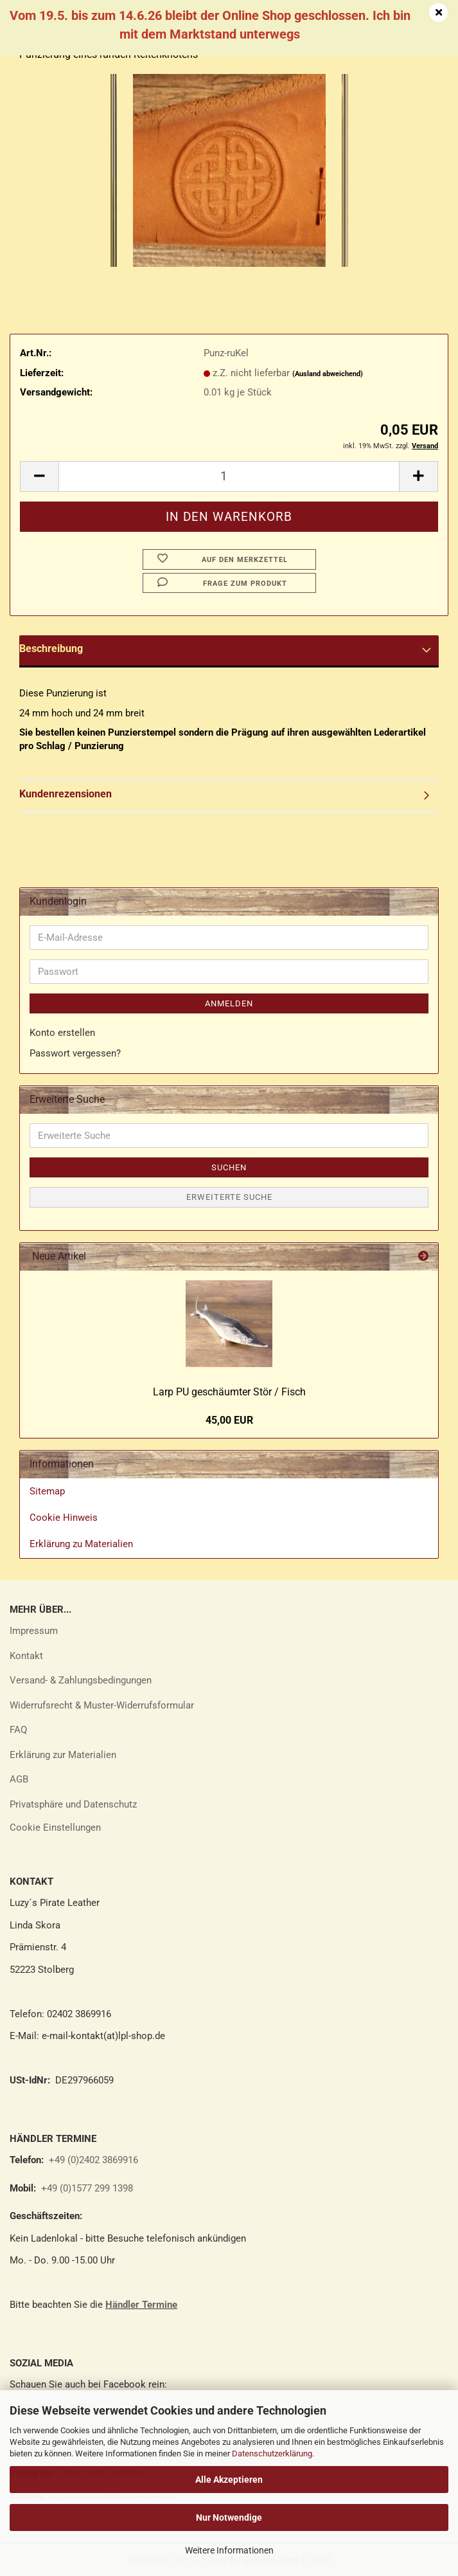 This screenshot has width=458, height=2576. What do you see at coordinates (63, 1755) in the screenshot?
I see `Erklärung zur Materialien` at bounding box center [63, 1755].